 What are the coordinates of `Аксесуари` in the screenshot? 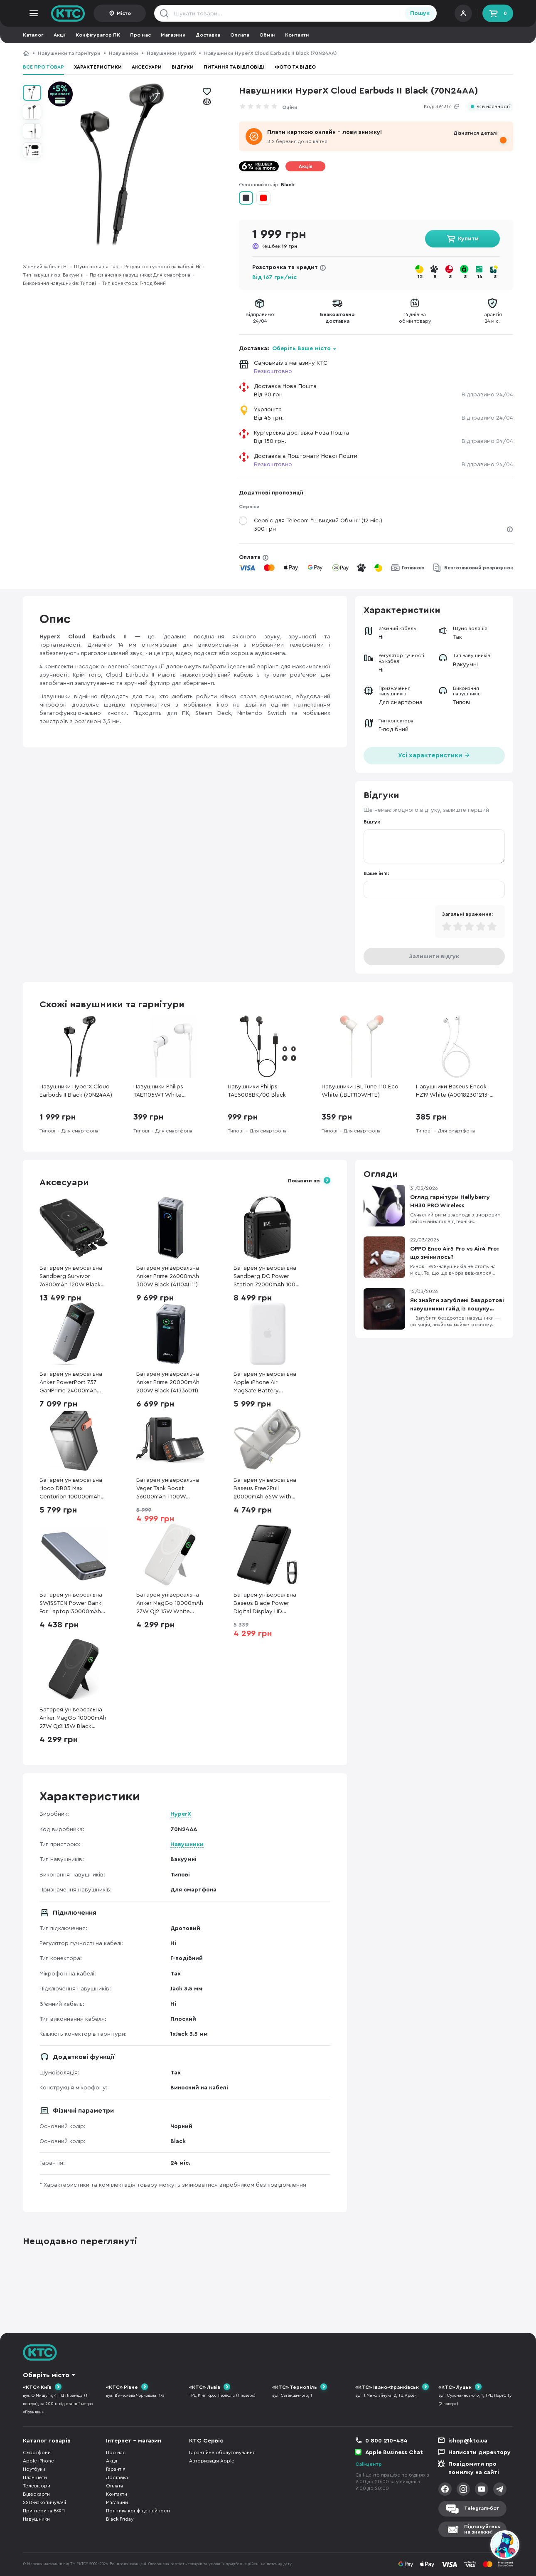 It's located at (147, 66).